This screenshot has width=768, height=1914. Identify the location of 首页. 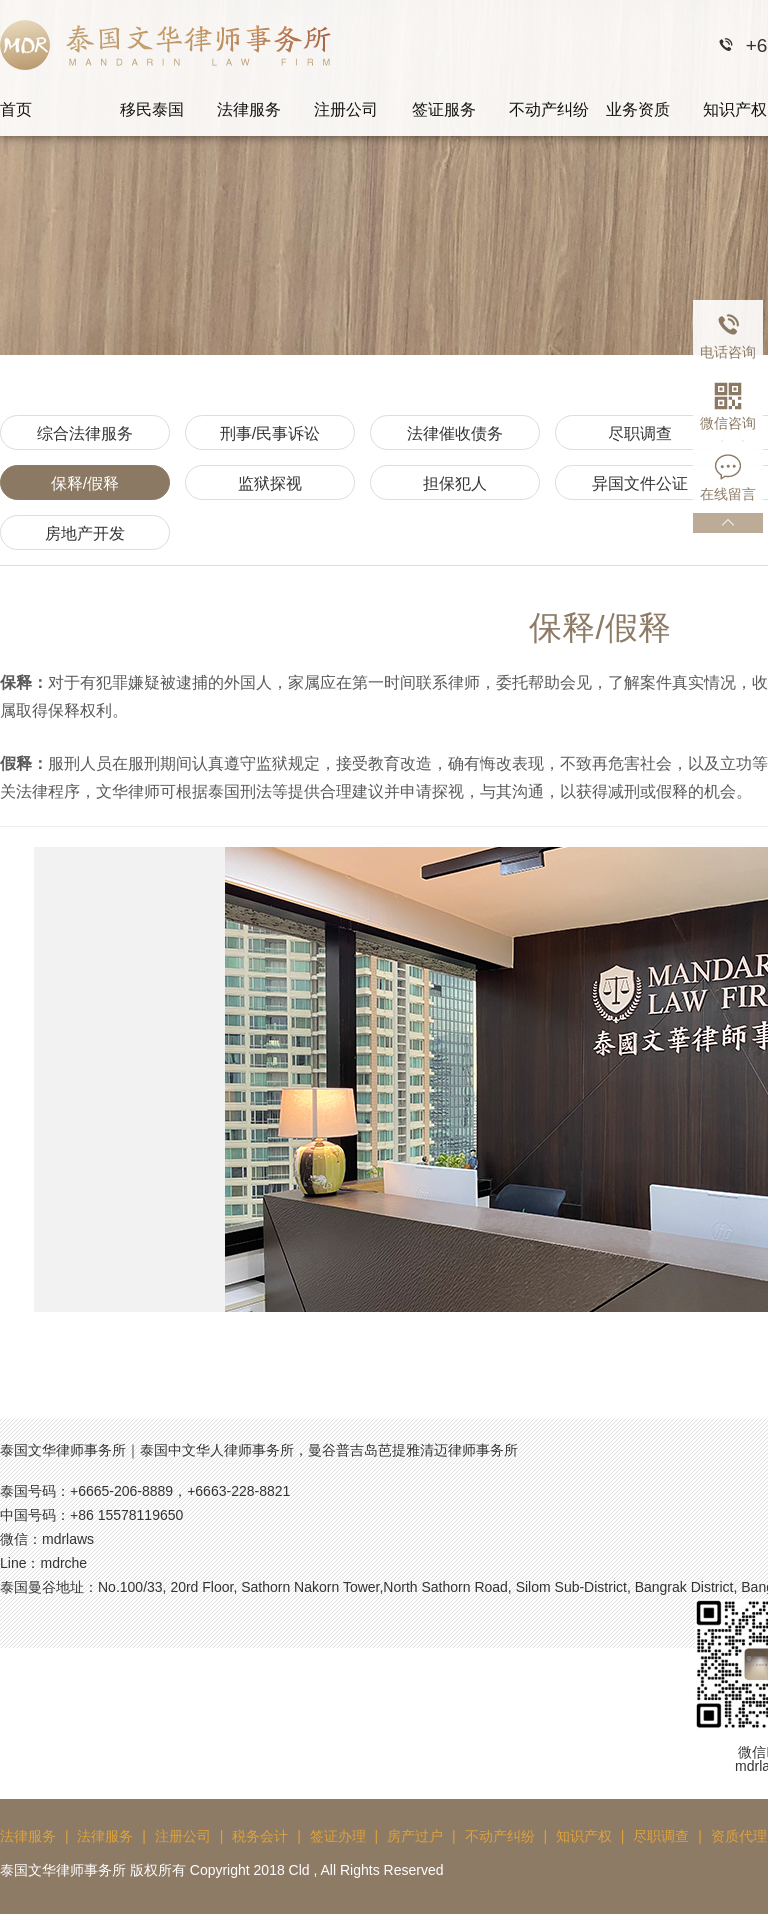
(16, 109).